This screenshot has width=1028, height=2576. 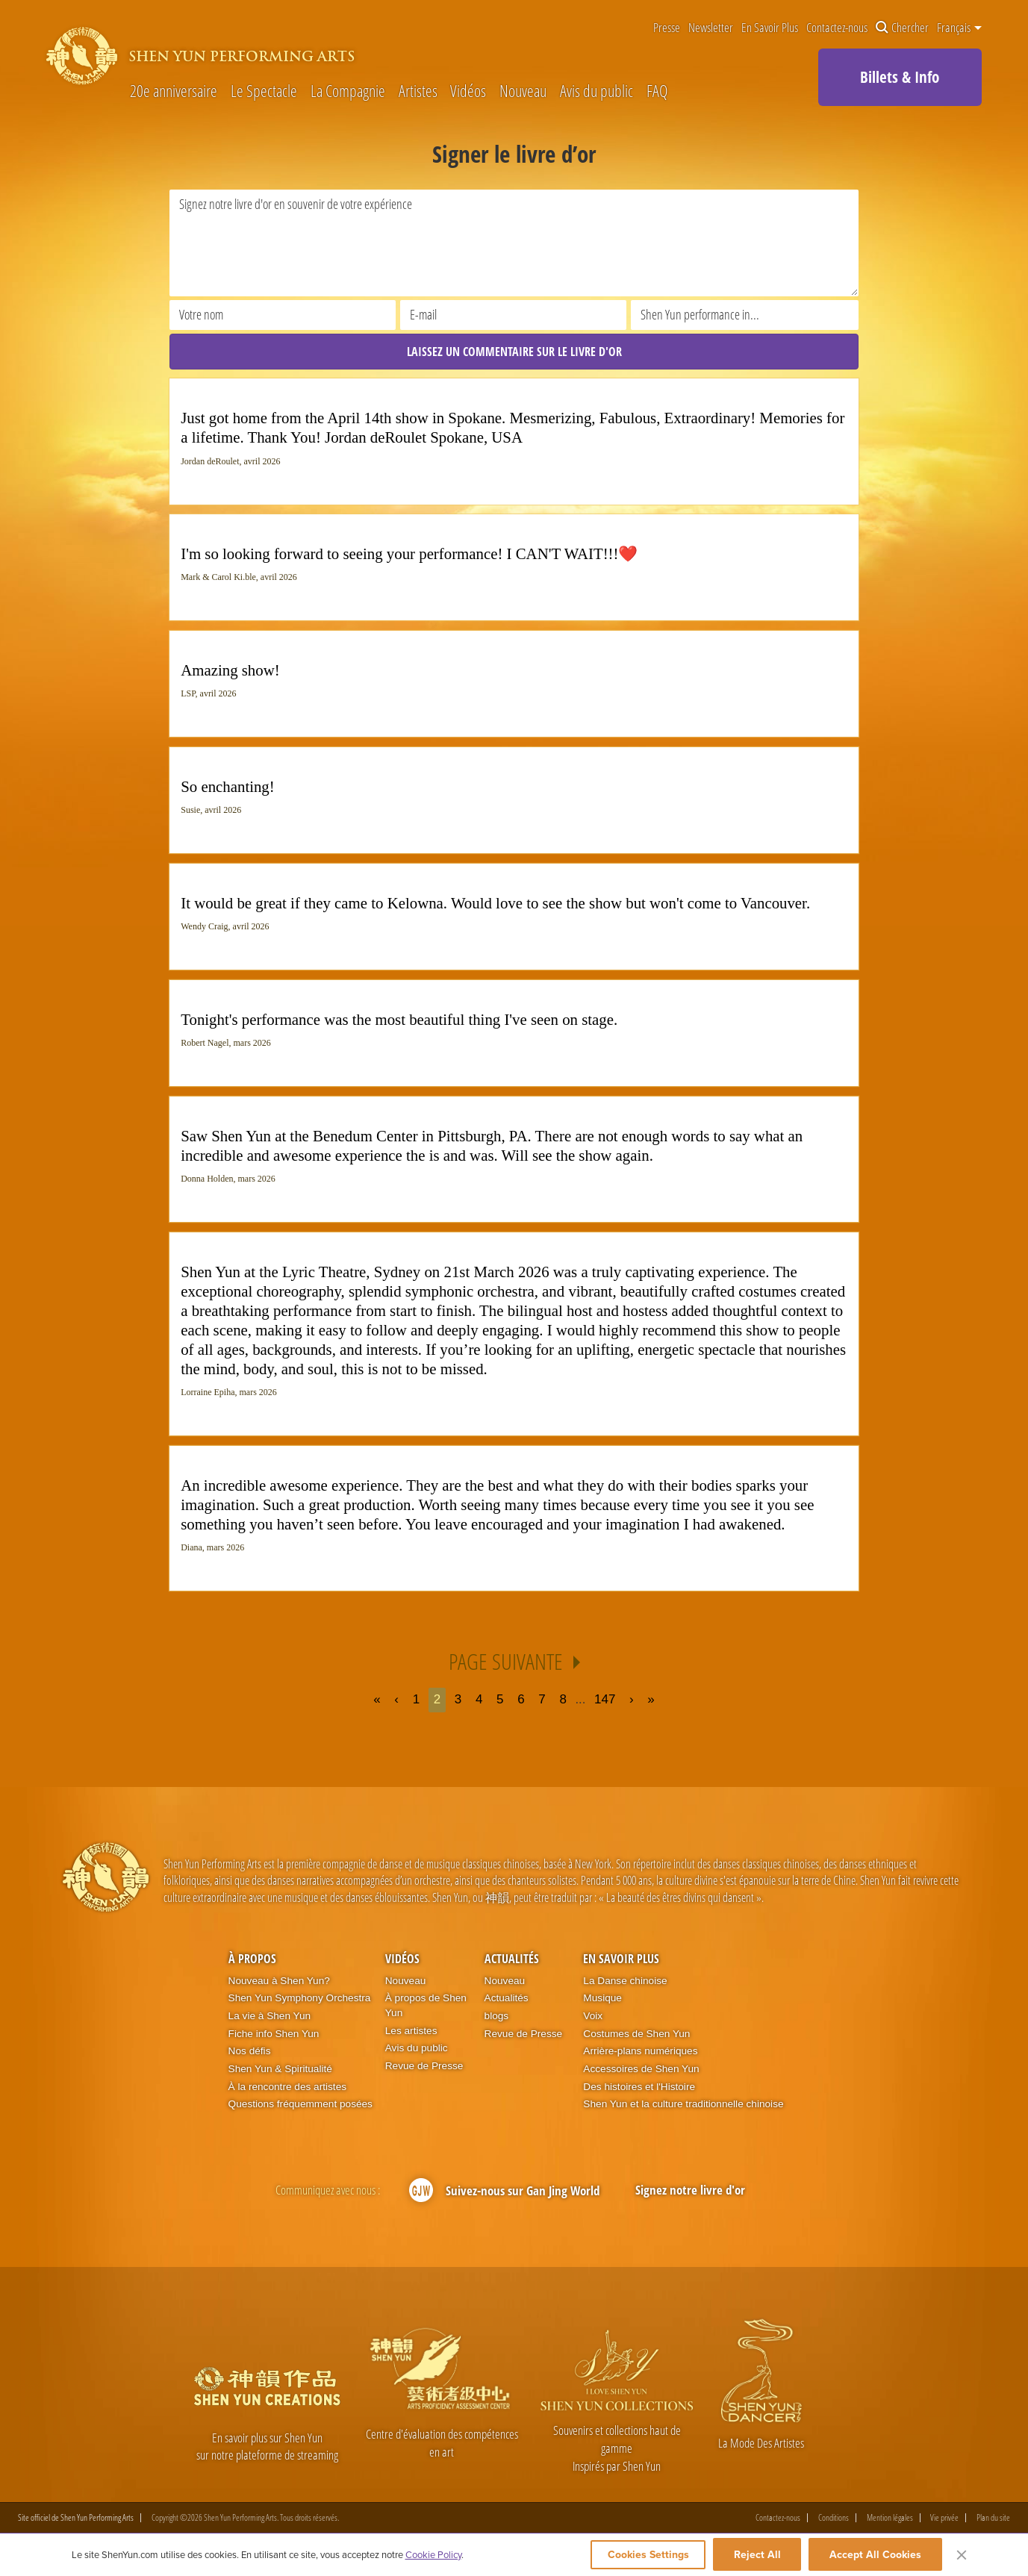 I want to click on Artistes, so click(x=418, y=91).